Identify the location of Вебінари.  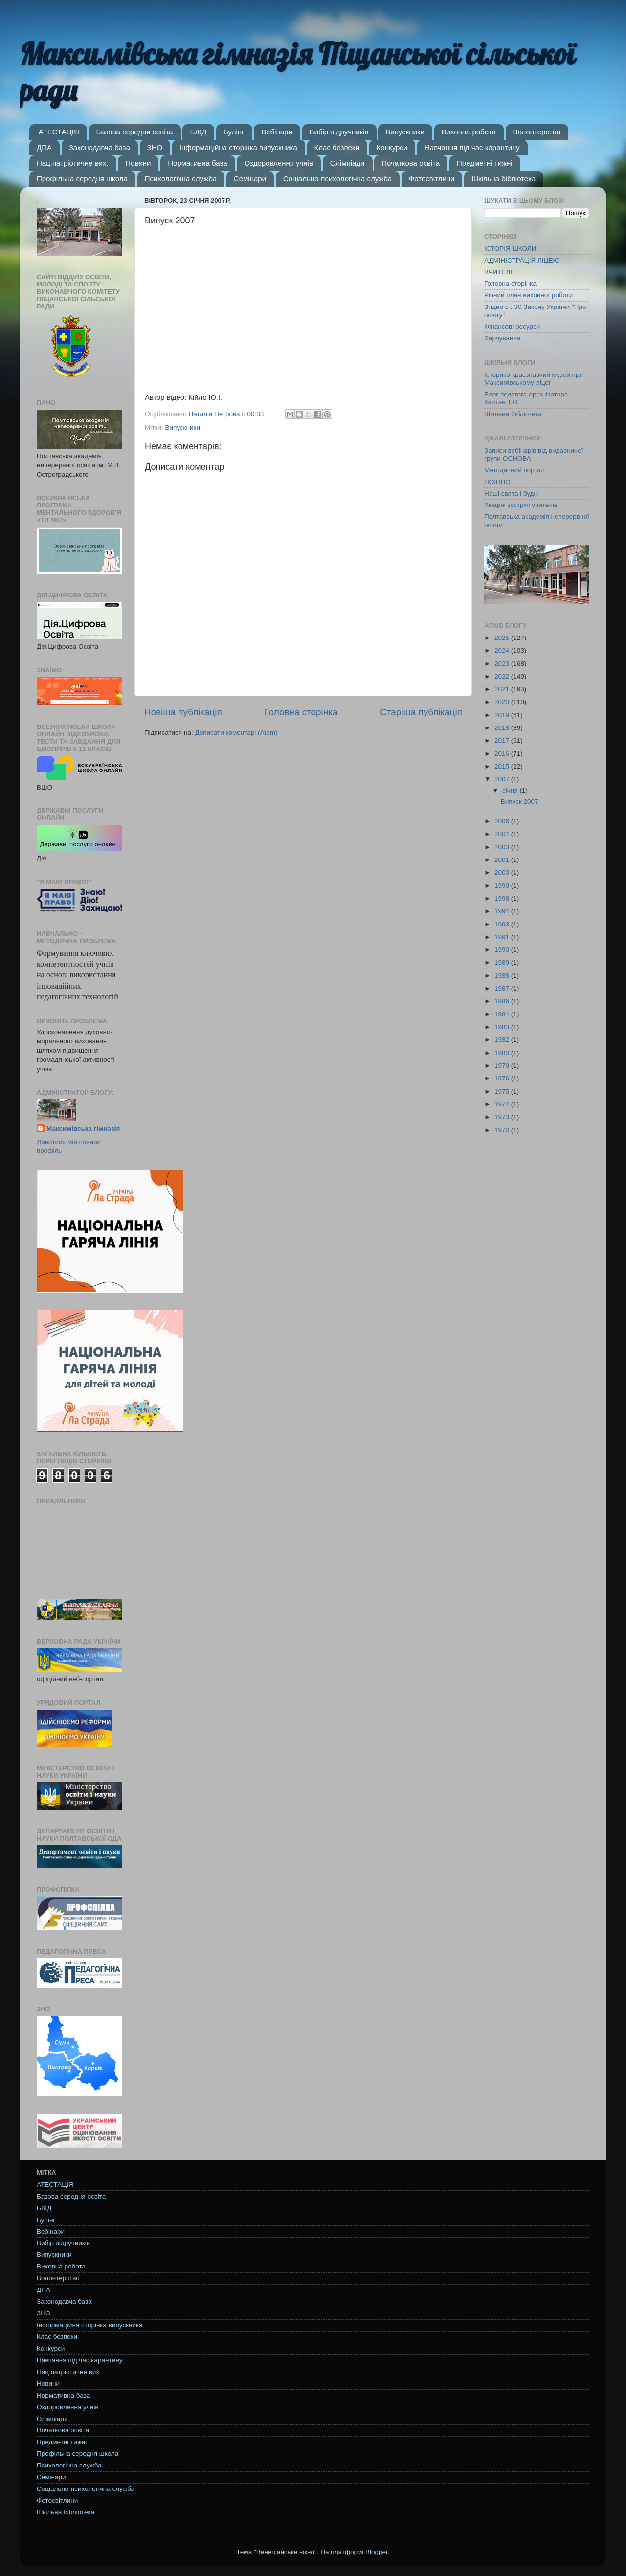
(276, 132).